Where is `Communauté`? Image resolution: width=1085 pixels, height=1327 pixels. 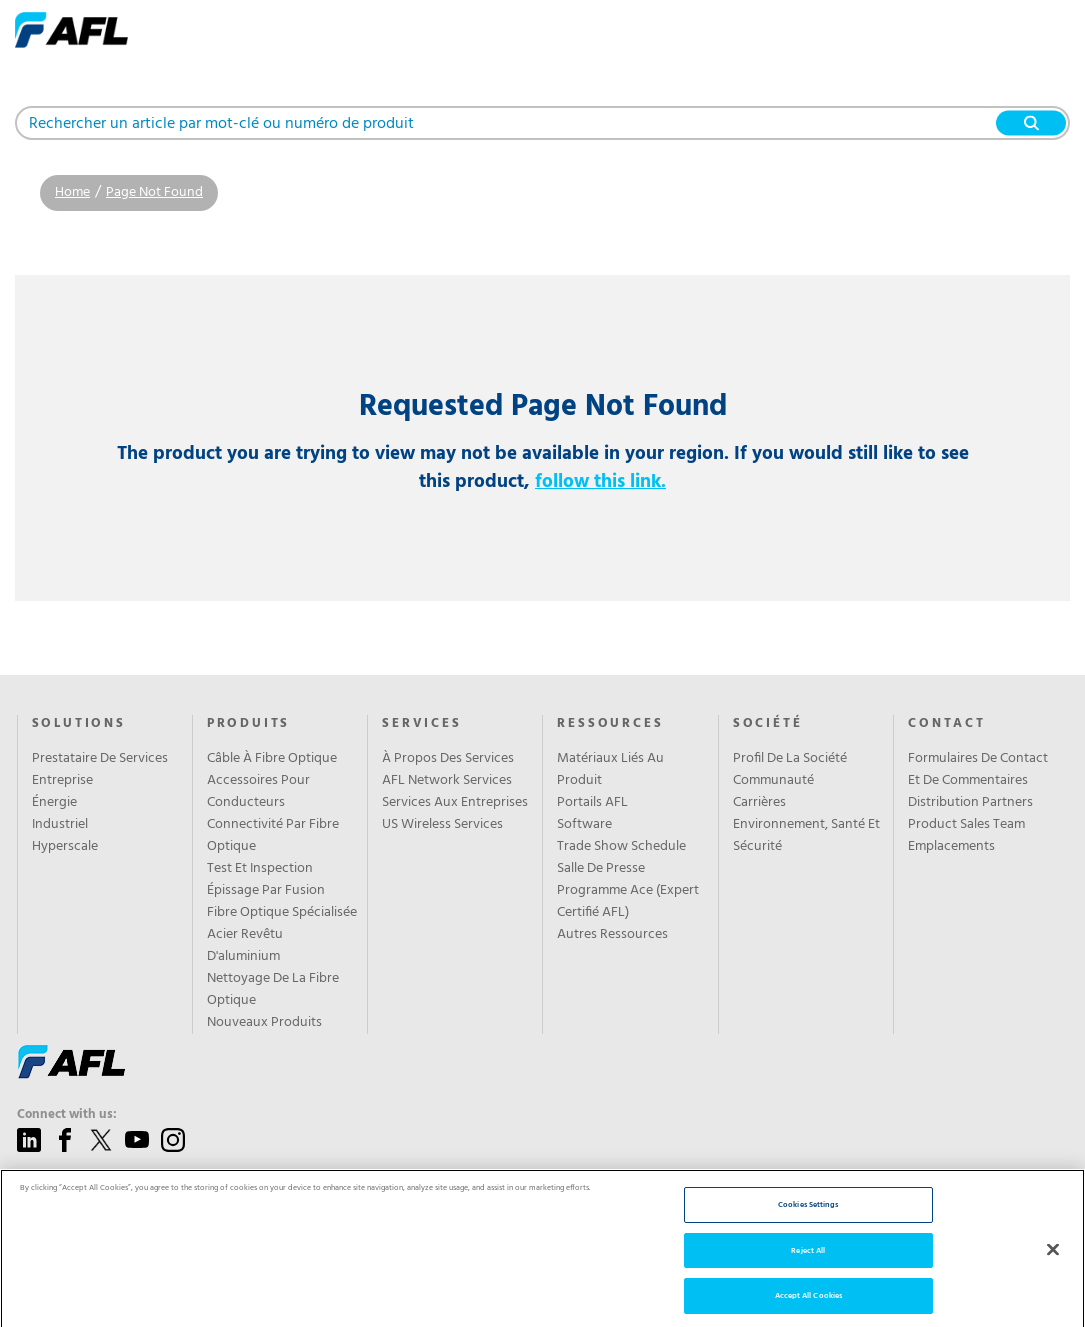
Communauté is located at coordinates (773, 781).